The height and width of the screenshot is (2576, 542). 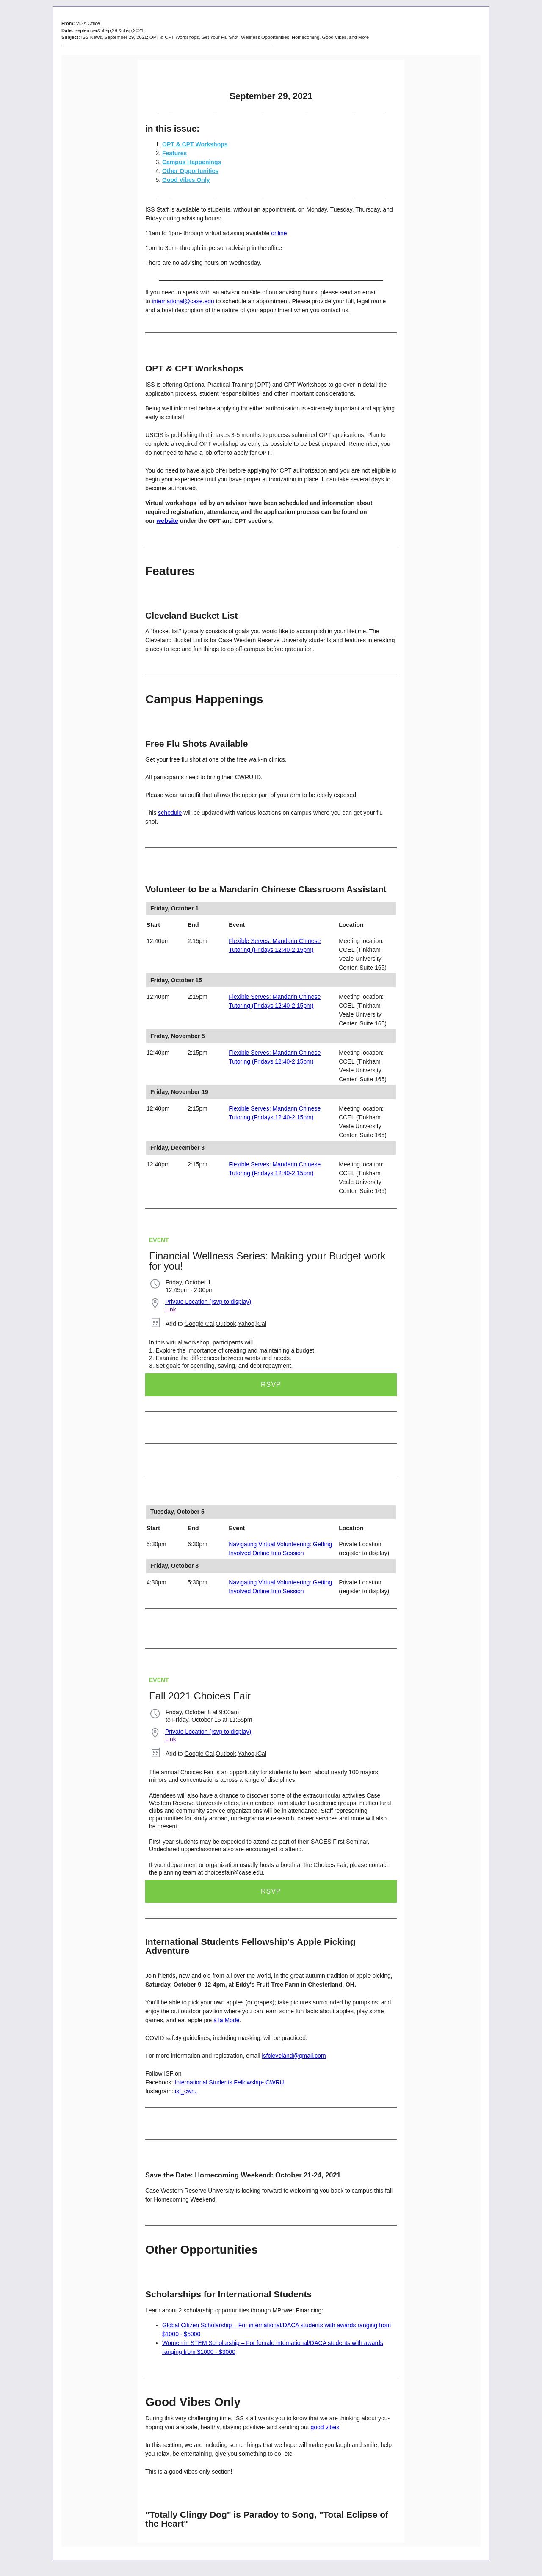 What do you see at coordinates (324, 2427) in the screenshot?
I see `good vibes` at bounding box center [324, 2427].